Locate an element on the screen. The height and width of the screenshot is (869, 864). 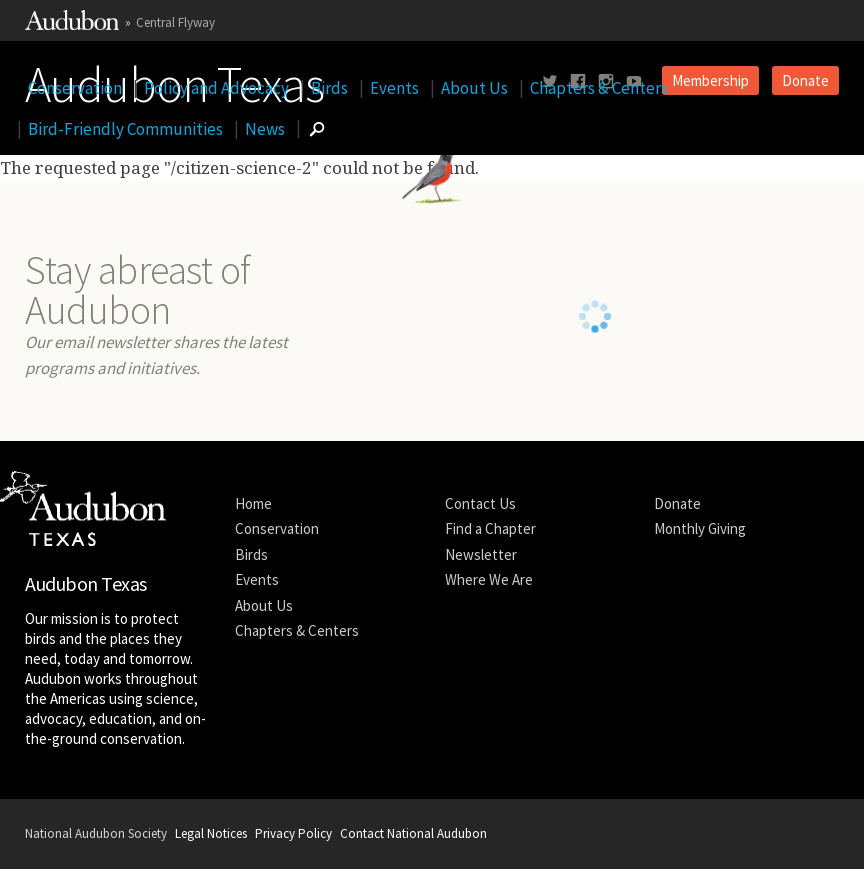
Home is located at coordinates (253, 503).